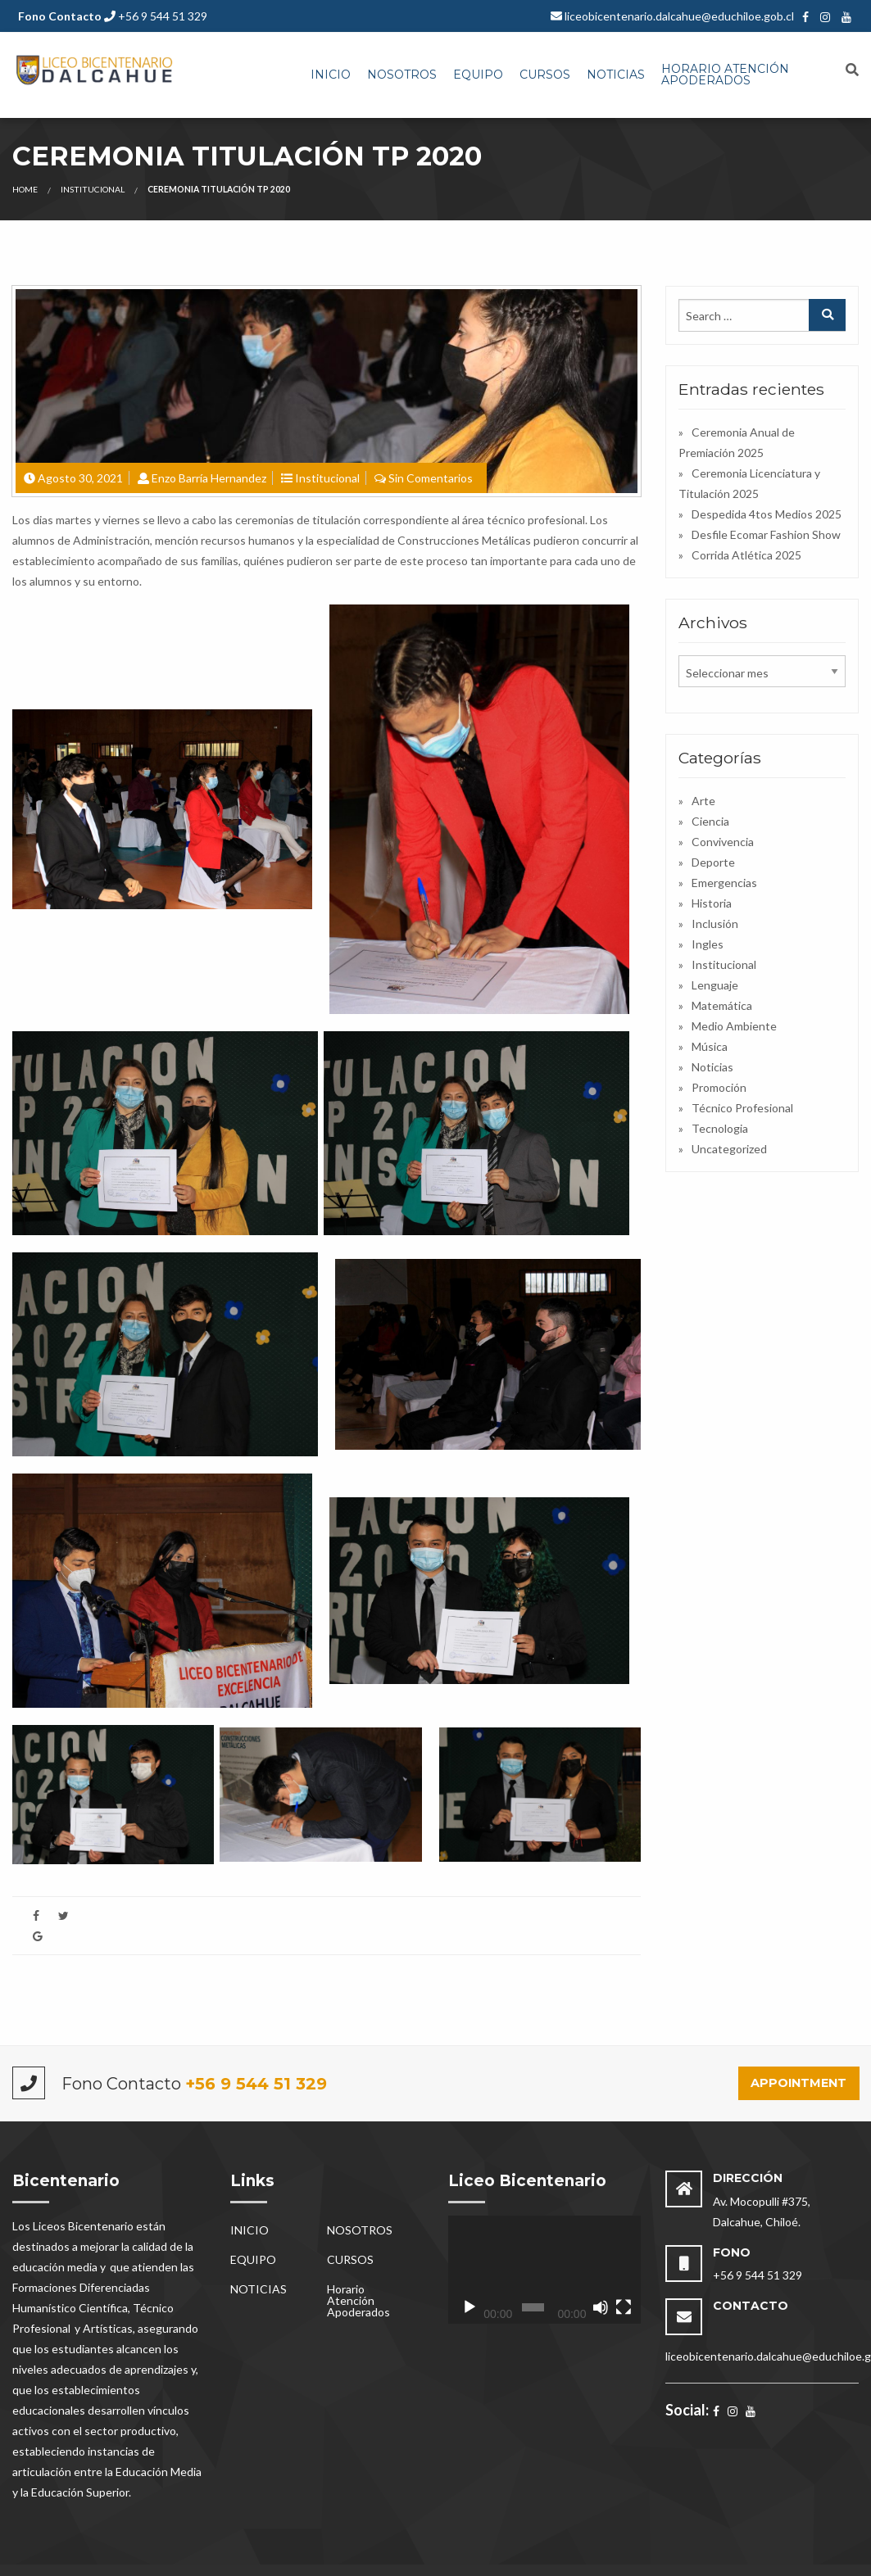 This screenshot has width=871, height=2576. What do you see at coordinates (715, 985) in the screenshot?
I see `Lenguaje` at bounding box center [715, 985].